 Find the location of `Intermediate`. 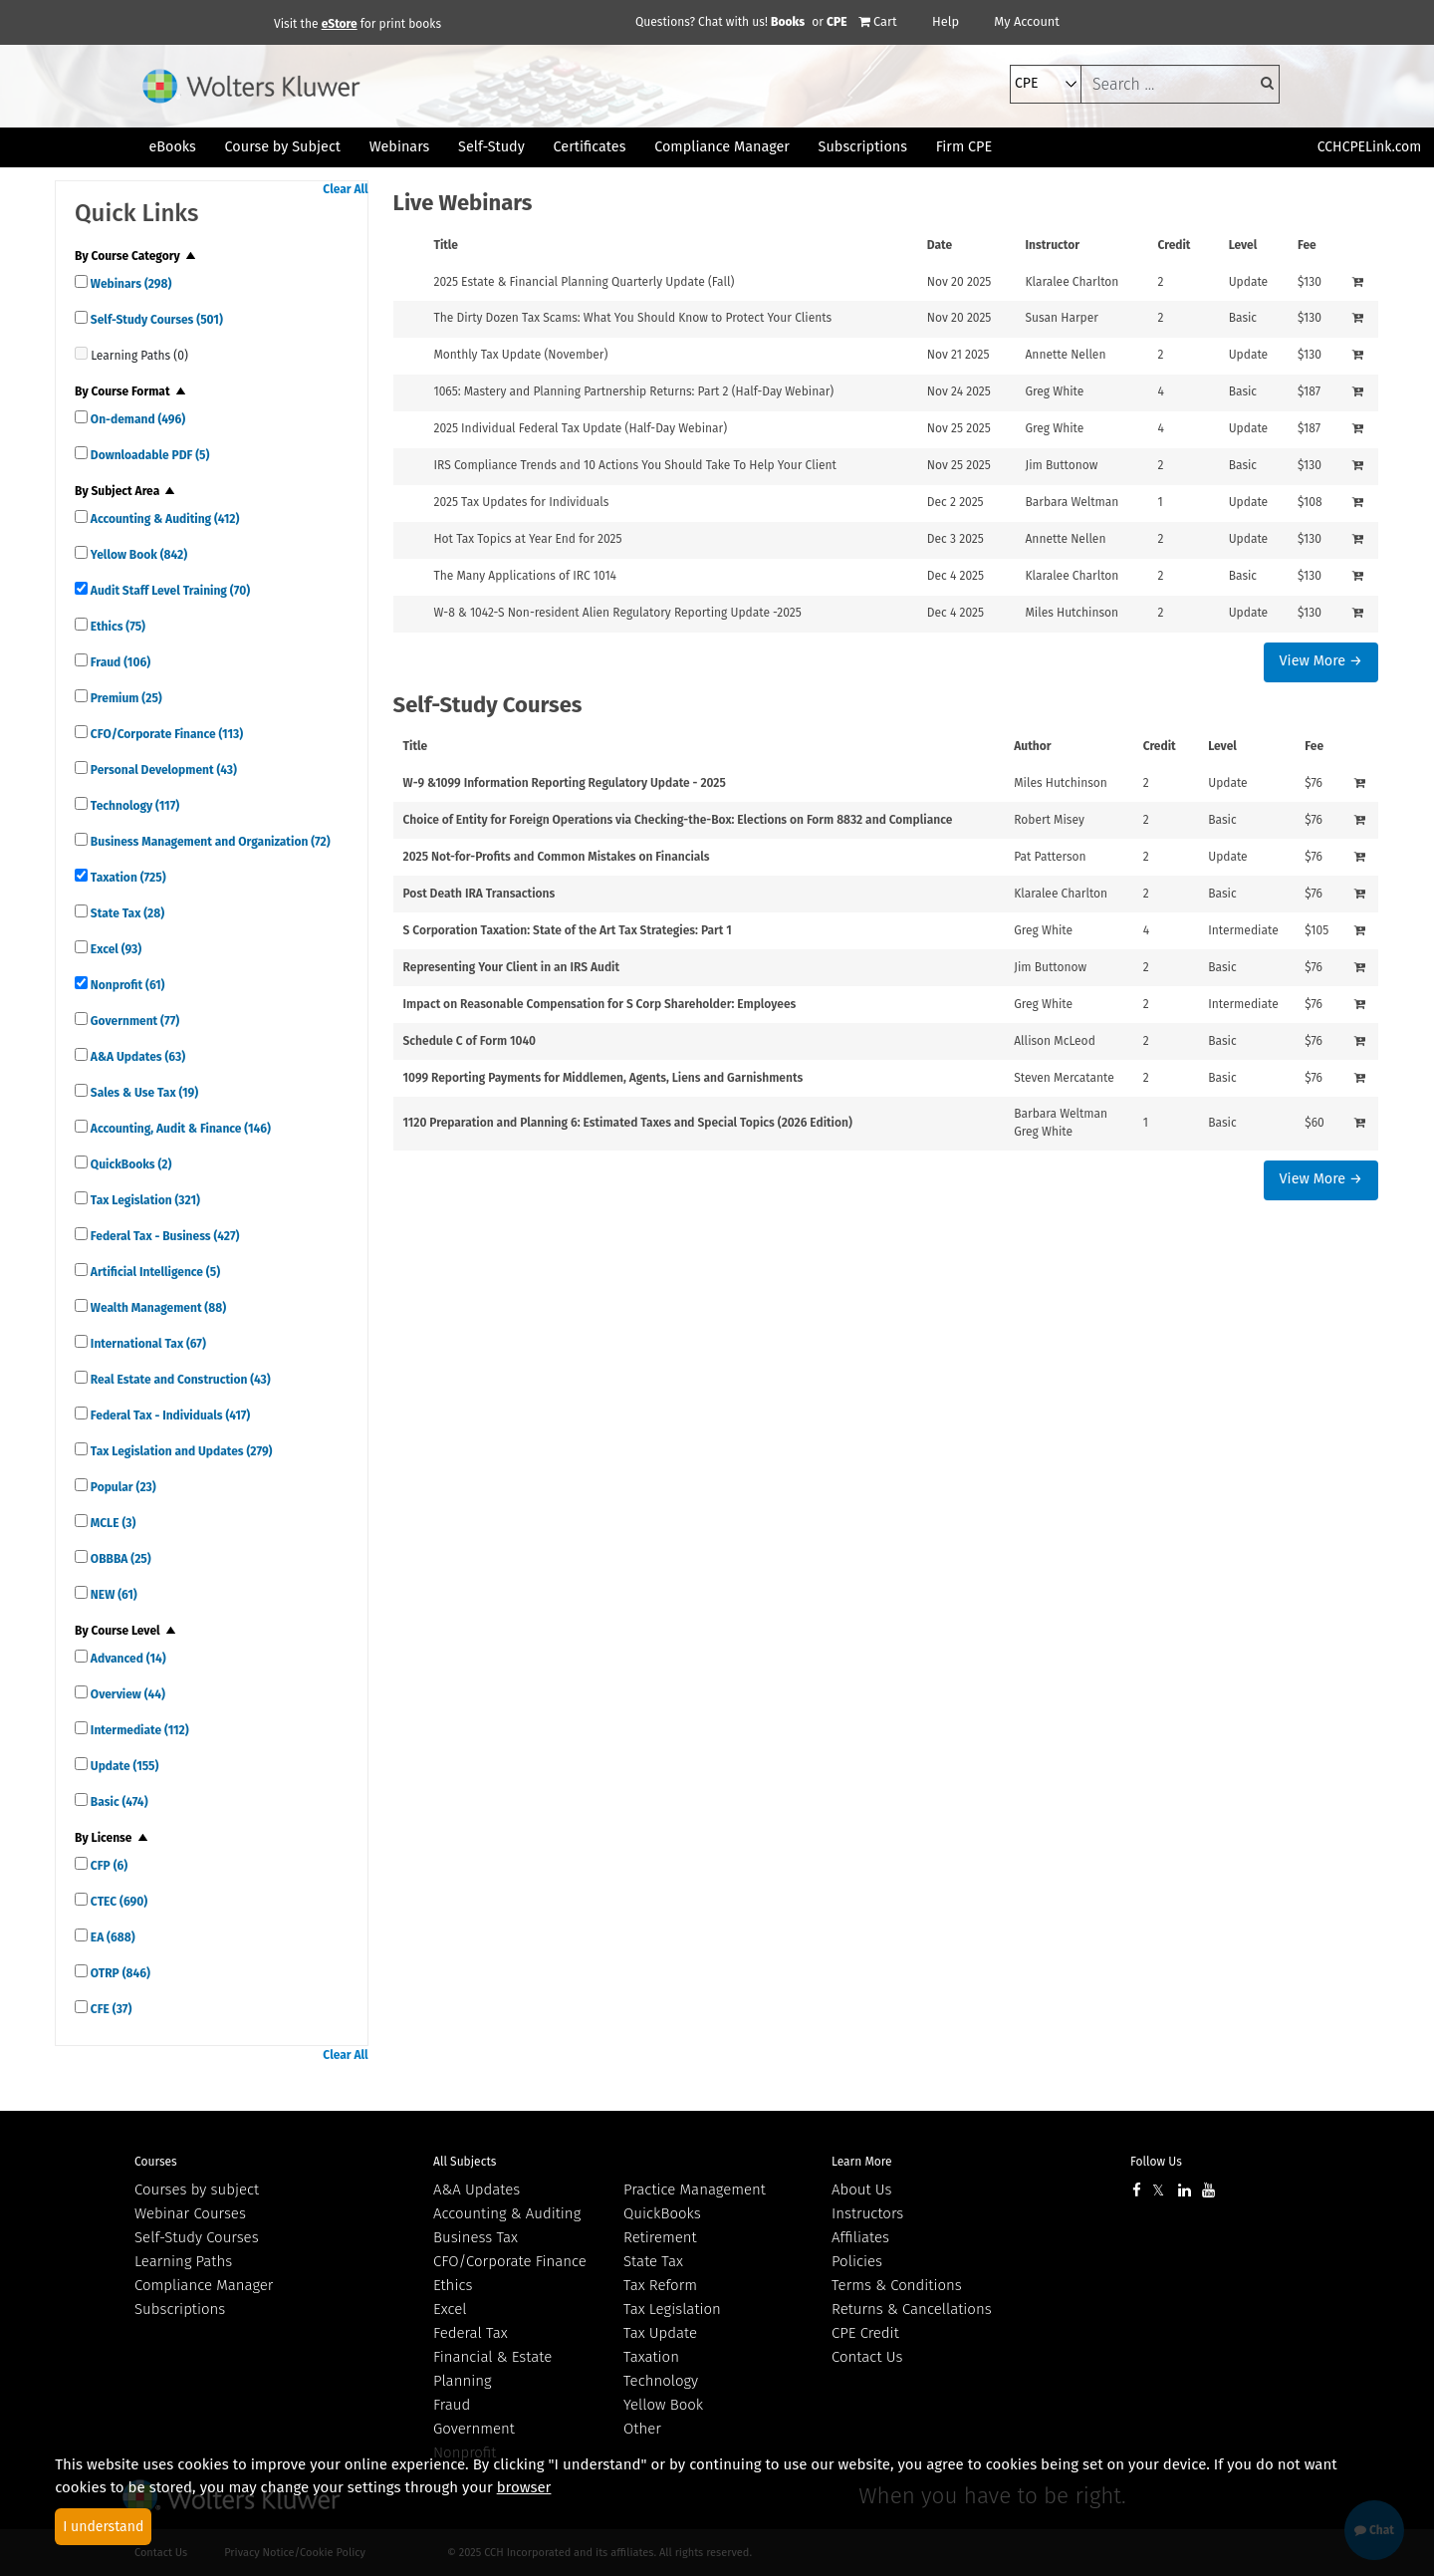

Intermediate is located at coordinates (138, 1730).